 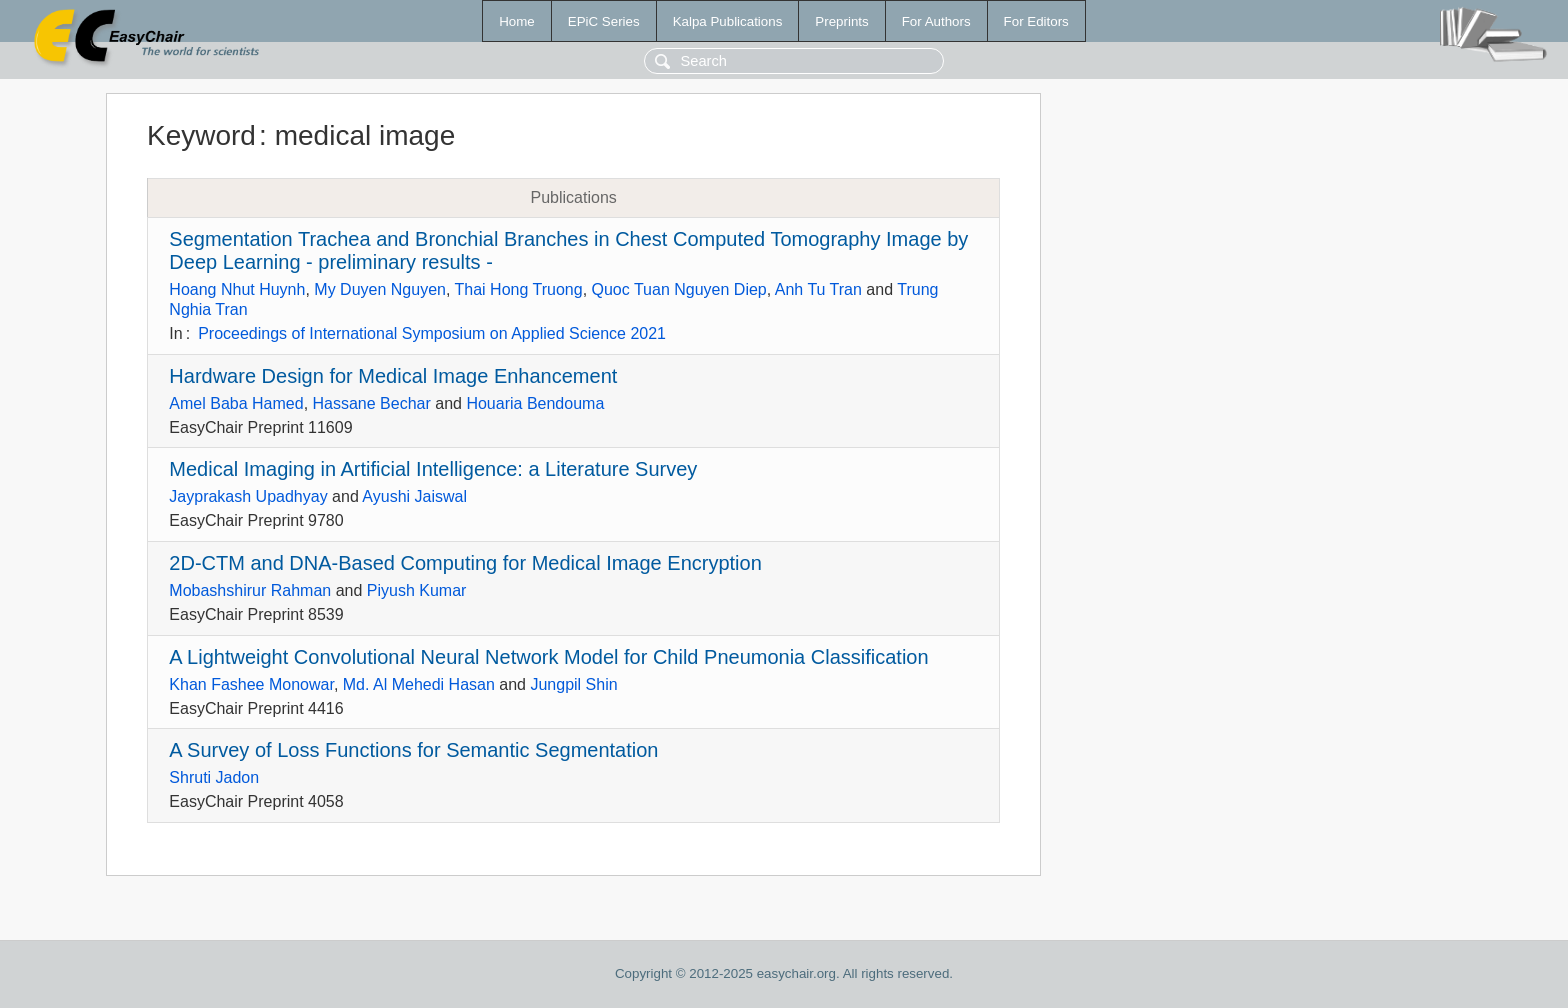 I want to click on A Survey of Loss Functions for Semantic Segmentation, so click(x=413, y=750).